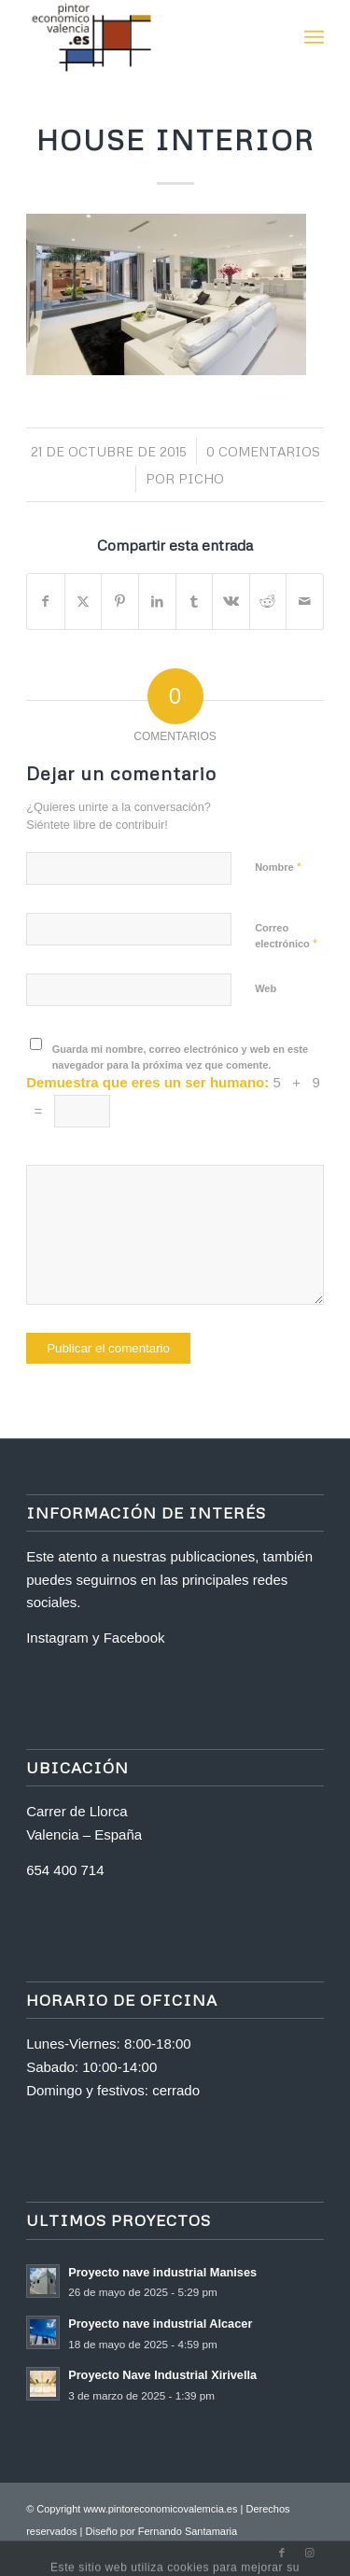  I want to click on [Link to Instagram], so click(310, 2553).